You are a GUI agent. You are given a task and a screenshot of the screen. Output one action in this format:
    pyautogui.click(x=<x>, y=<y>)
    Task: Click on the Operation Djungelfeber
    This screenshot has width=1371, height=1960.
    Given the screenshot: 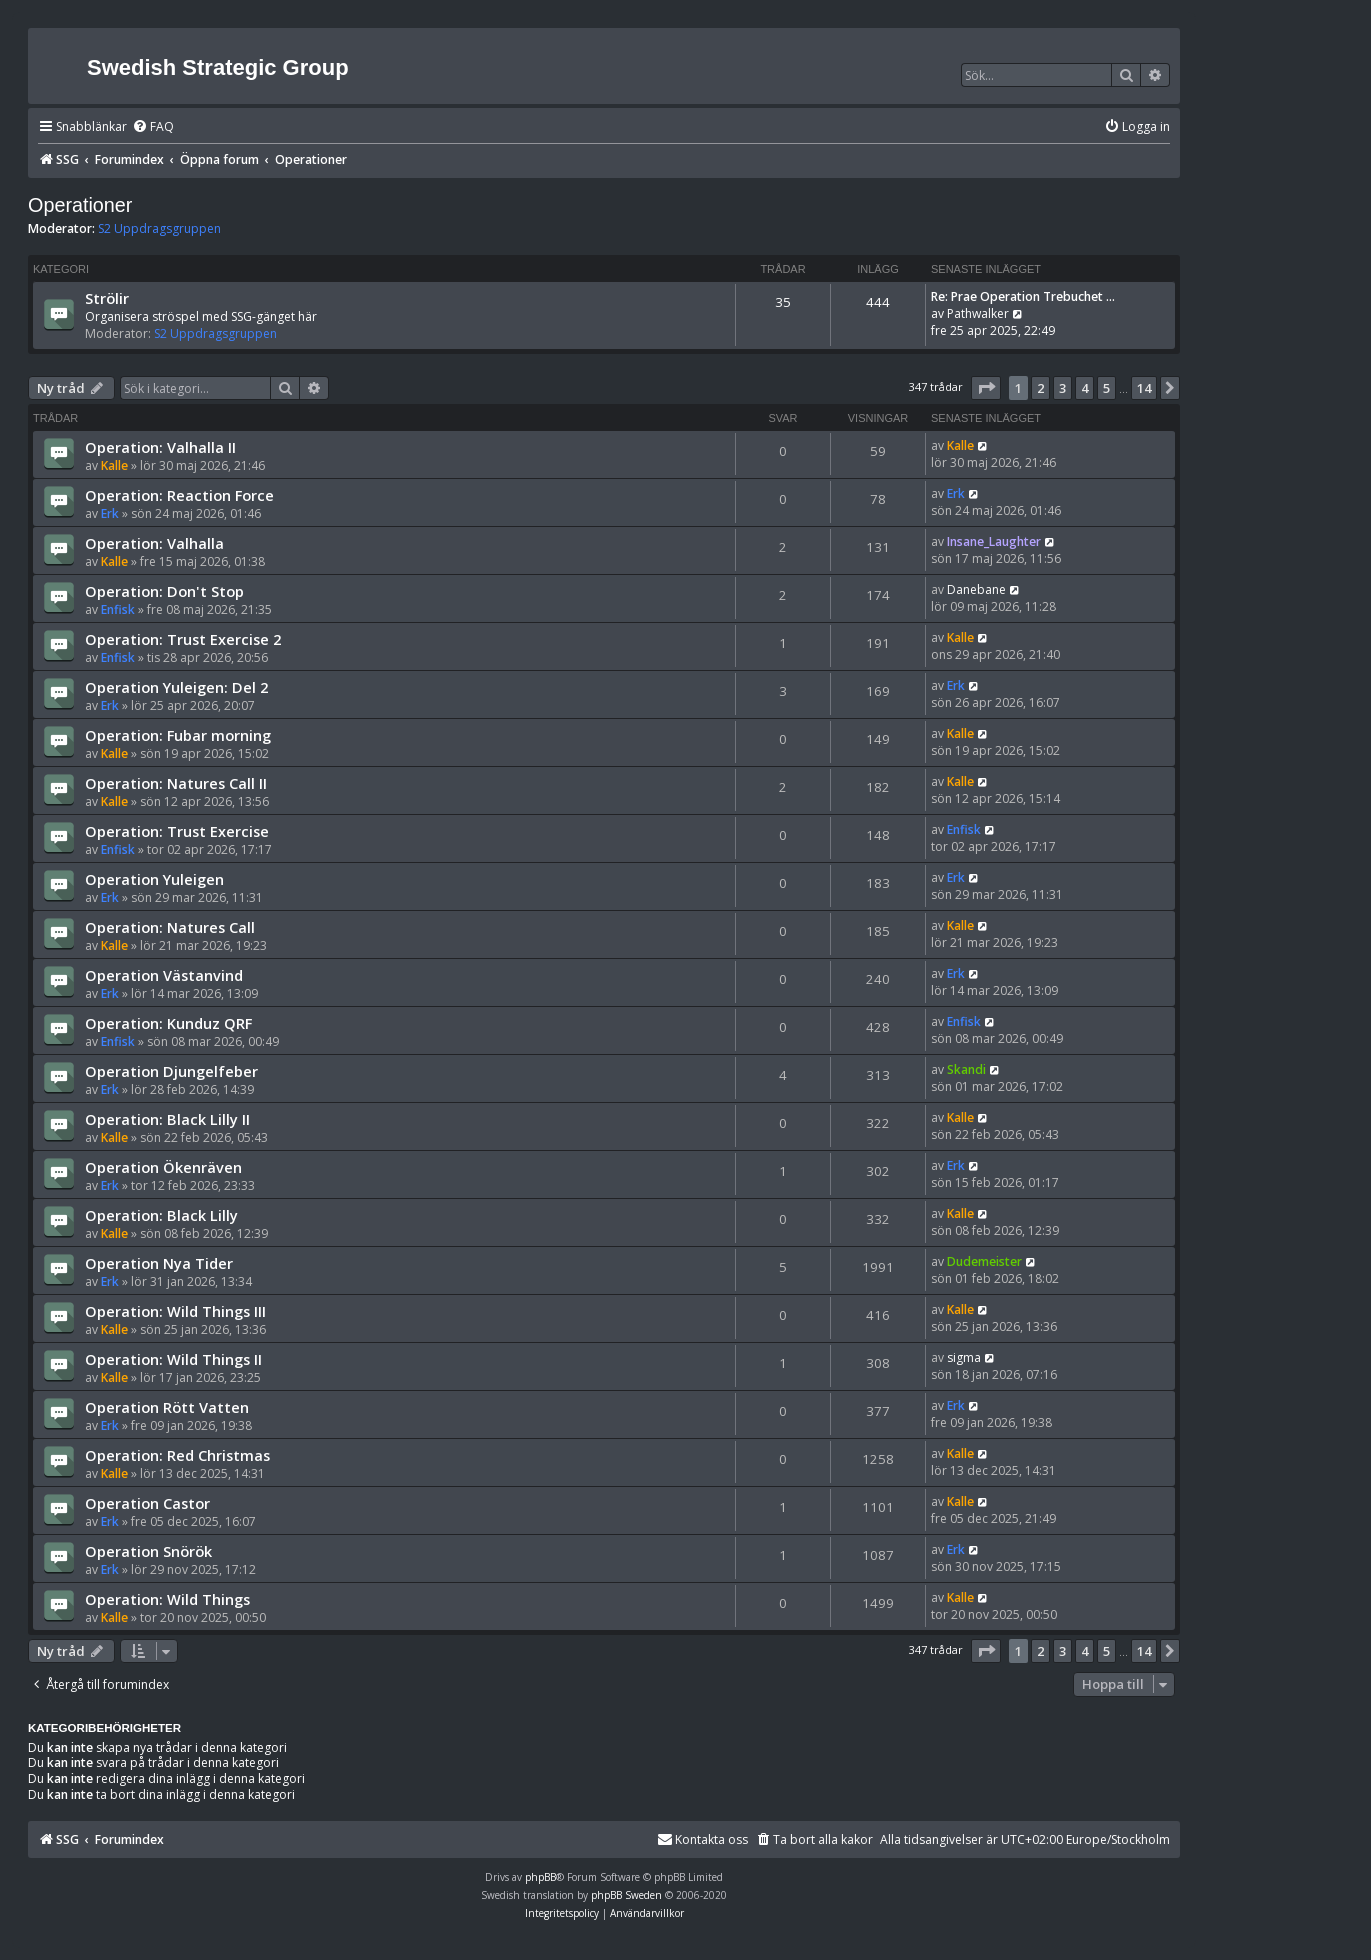 What is the action you would take?
    pyautogui.click(x=171, y=1071)
    